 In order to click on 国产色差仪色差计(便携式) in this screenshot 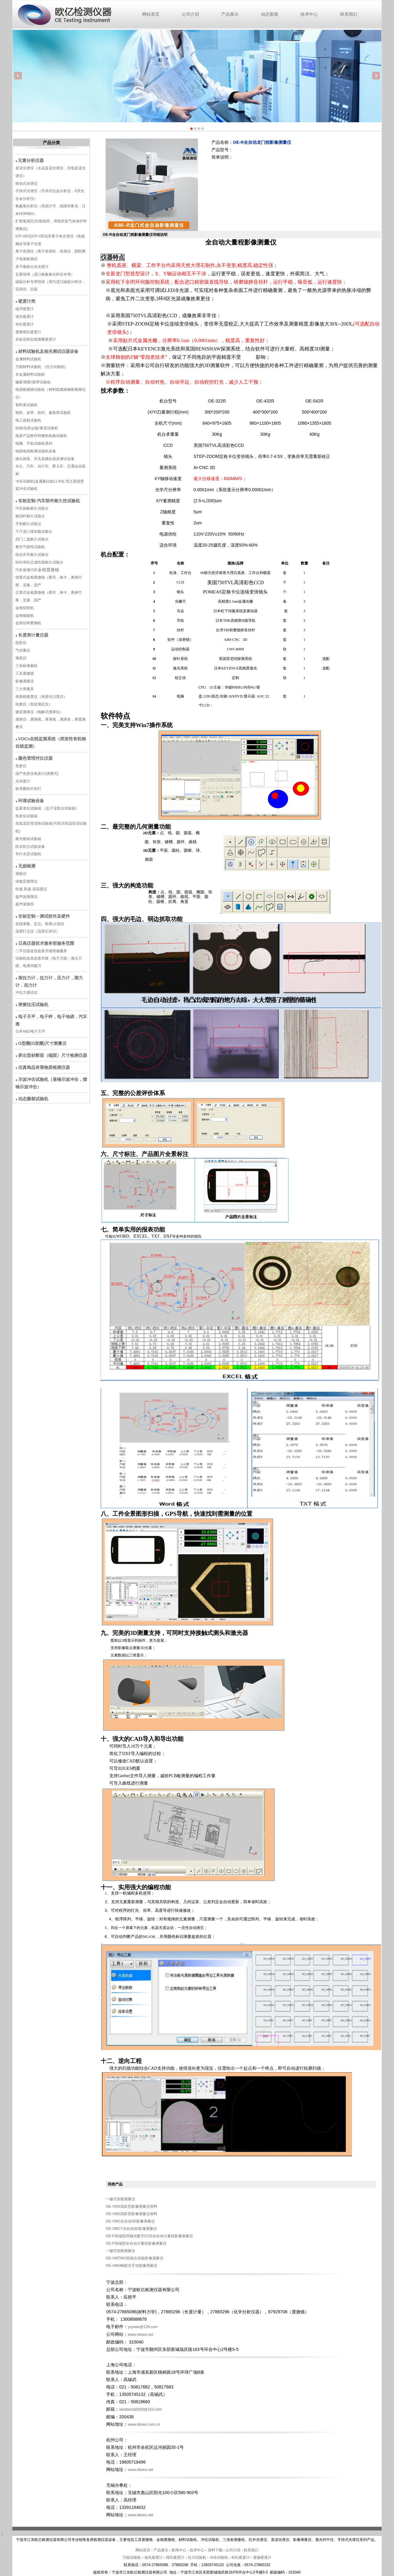, I will do `click(36, 773)`.